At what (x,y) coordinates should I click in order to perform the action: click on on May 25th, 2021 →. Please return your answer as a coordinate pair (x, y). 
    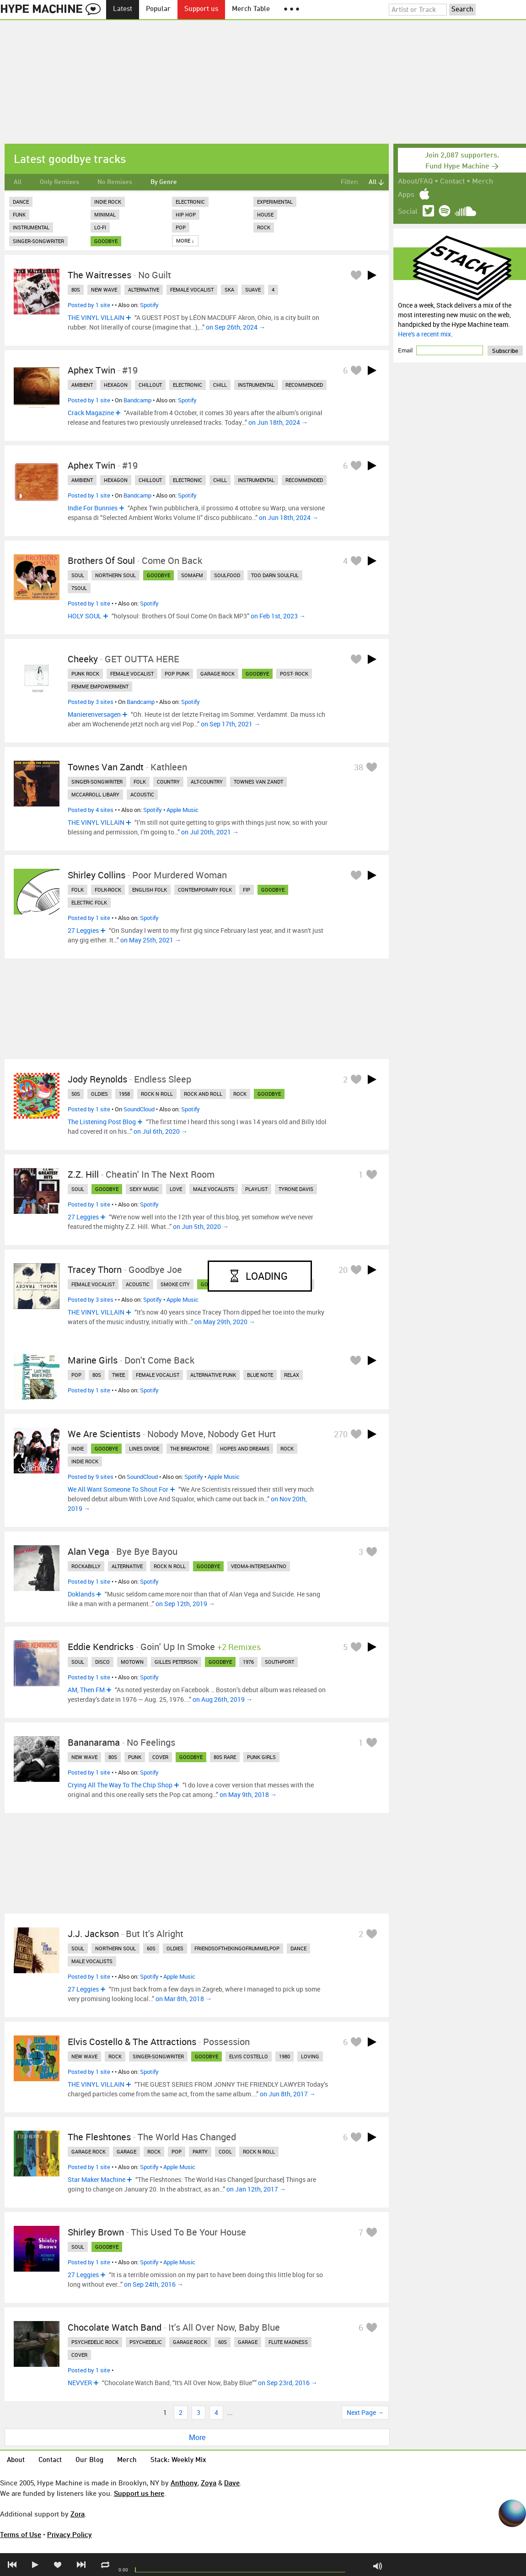
    Looking at the image, I should click on (150, 940).